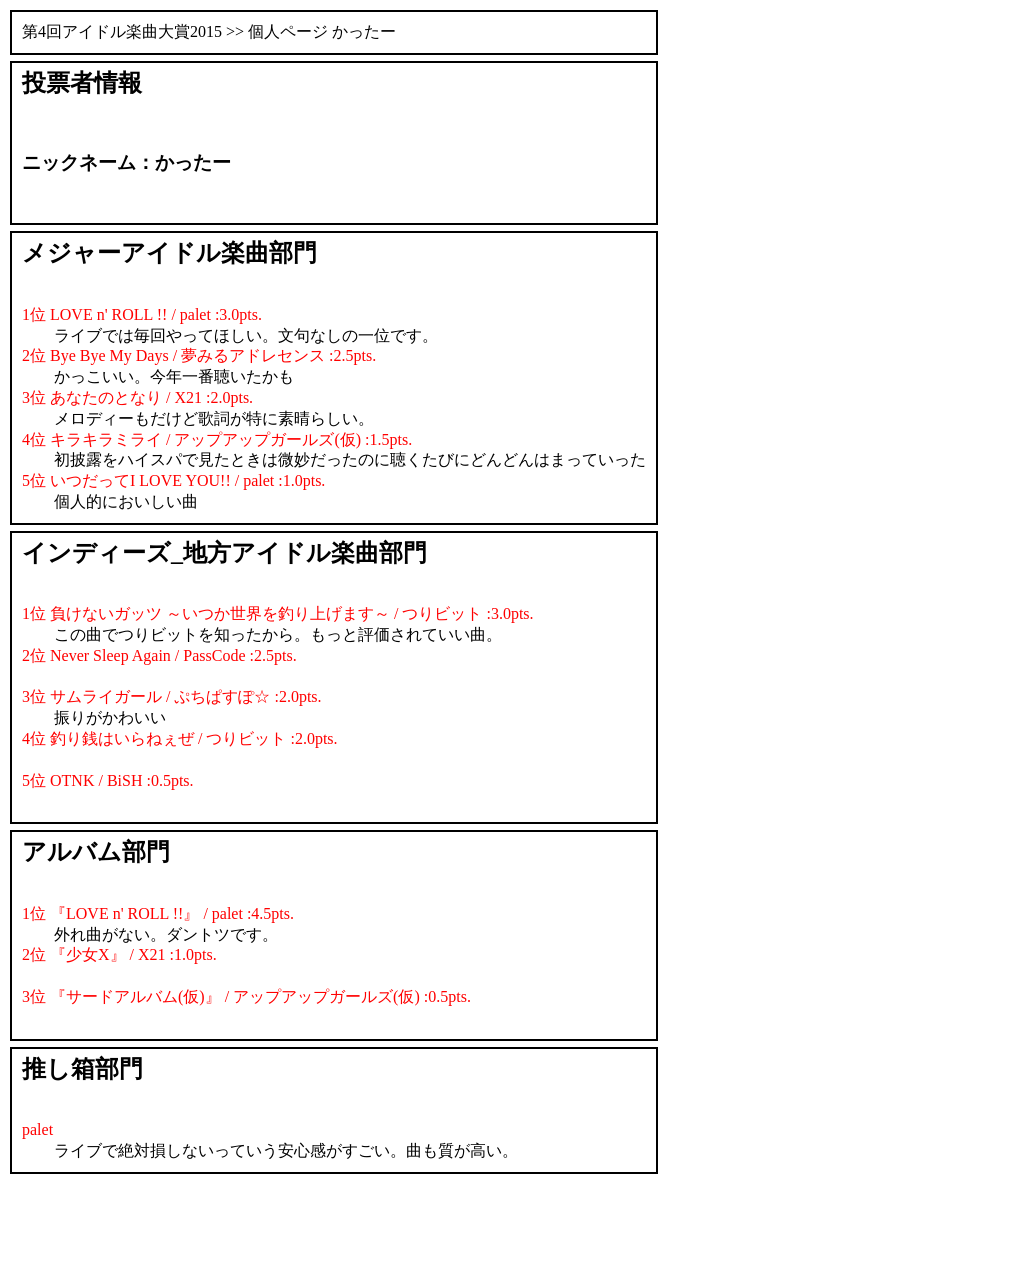 This screenshot has width=1024, height=1273. Describe the element at coordinates (246, 996) in the screenshot. I see `3位 『サードアルバム(仮)』 / アップアップガールズ(仮) :0.5pts.` at that location.